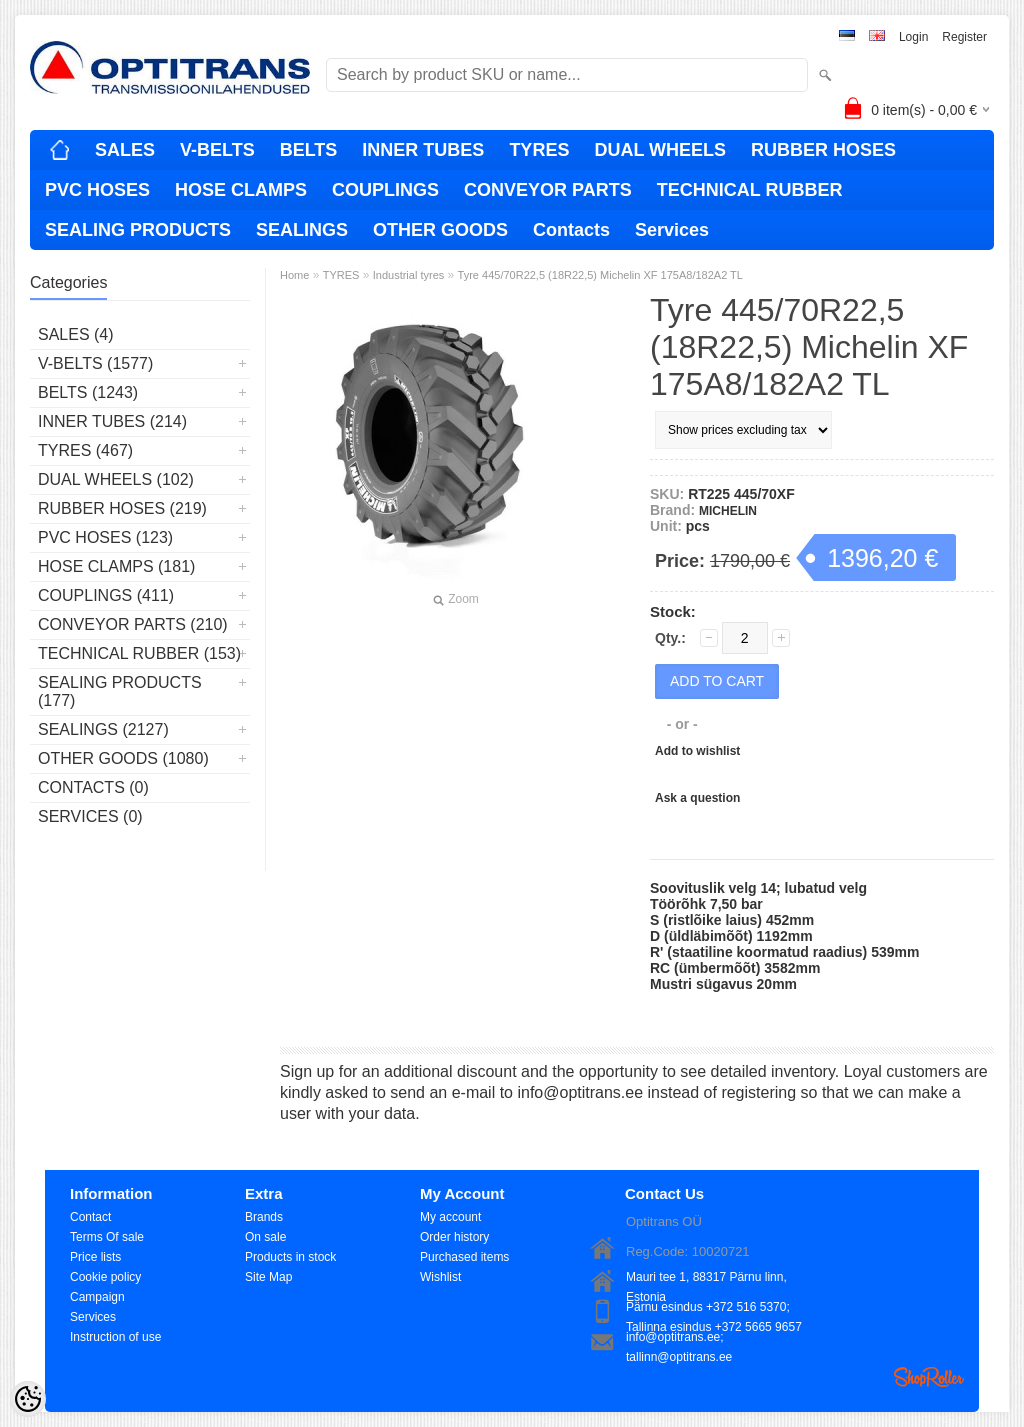 Image resolution: width=1024 pixels, height=1427 pixels. I want to click on BELTS, so click(309, 150).